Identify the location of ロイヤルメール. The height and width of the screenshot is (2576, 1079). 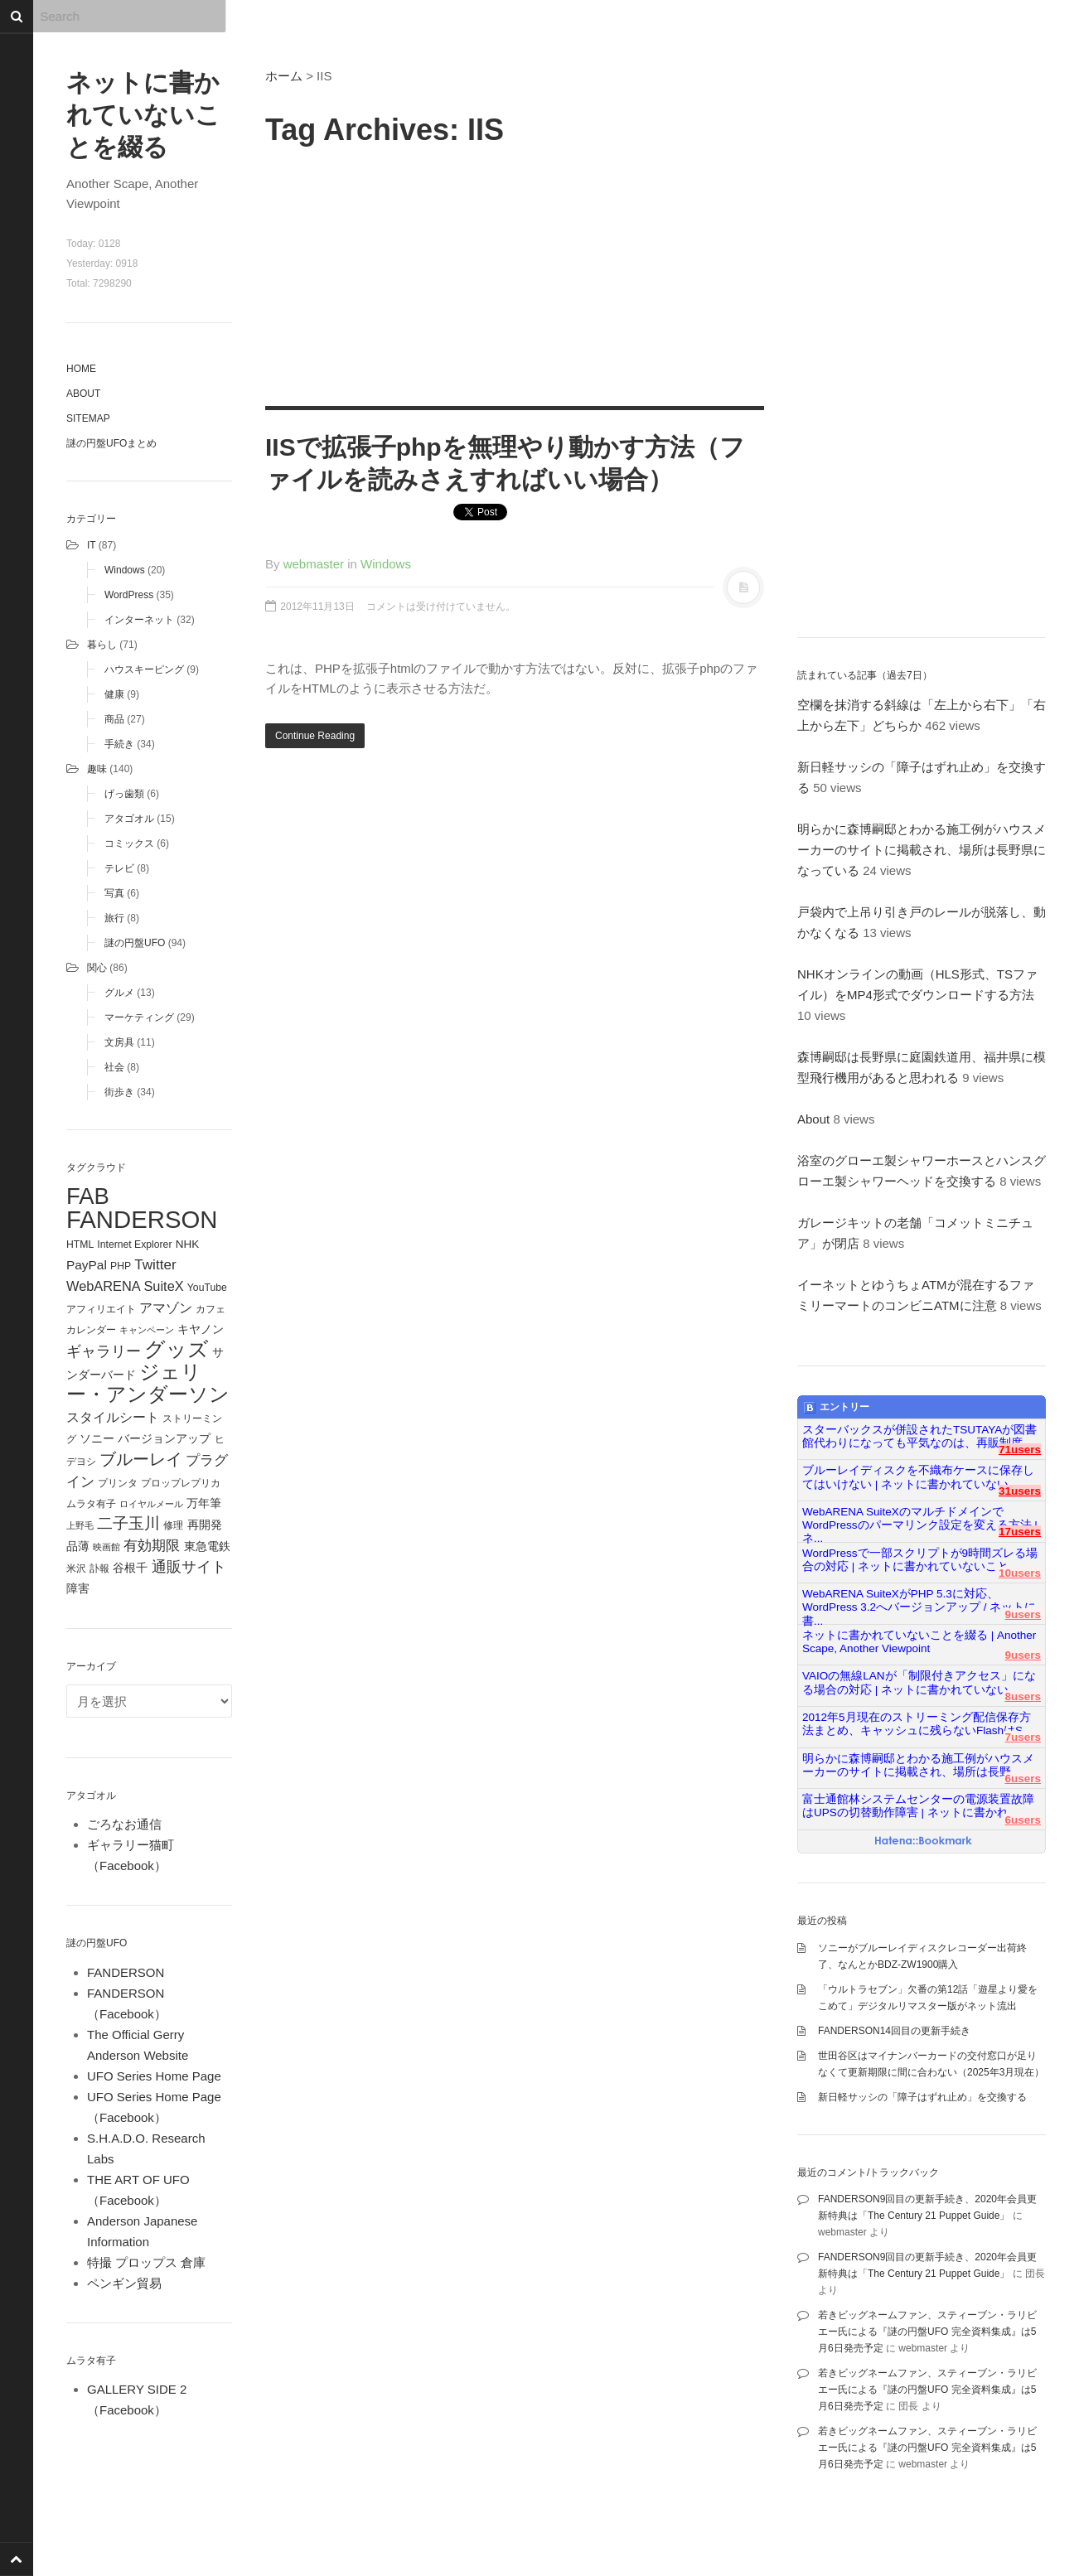
(151, 1504).